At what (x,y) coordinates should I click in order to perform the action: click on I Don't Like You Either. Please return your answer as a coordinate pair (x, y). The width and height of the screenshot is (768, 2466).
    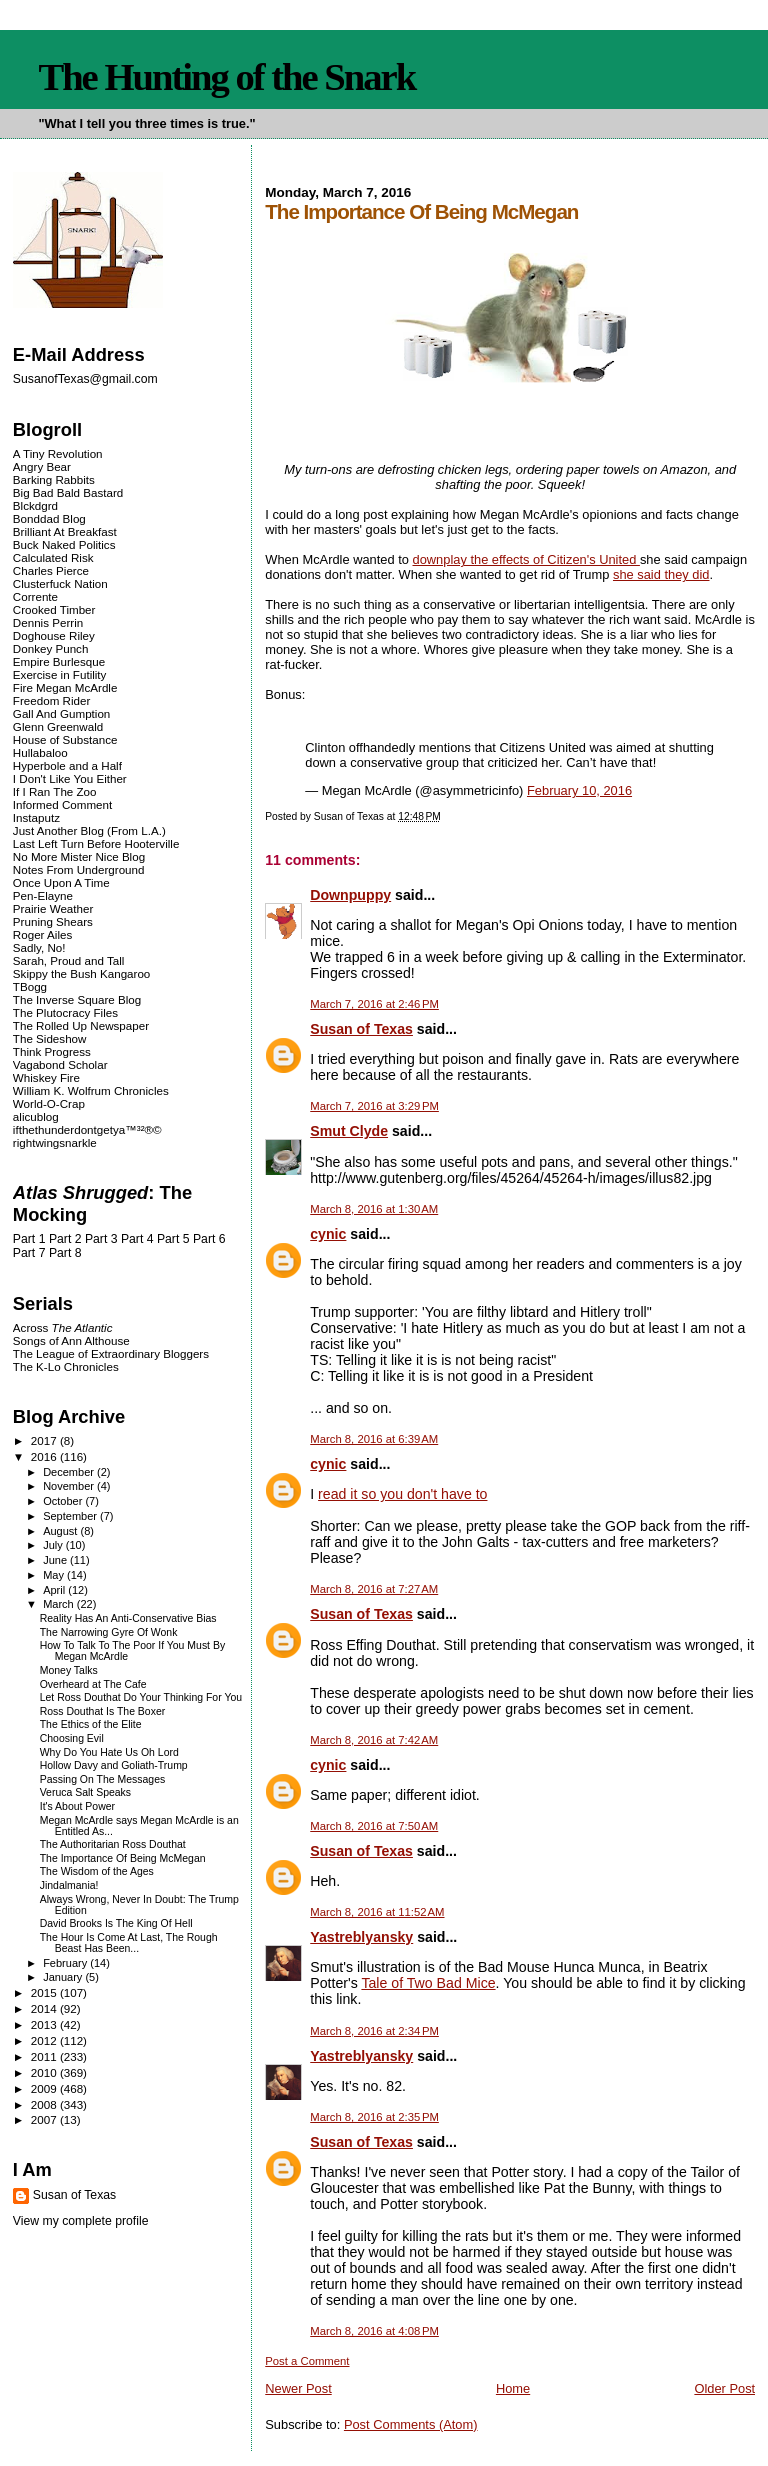
    Looking at the image, I should click on (70, 778).